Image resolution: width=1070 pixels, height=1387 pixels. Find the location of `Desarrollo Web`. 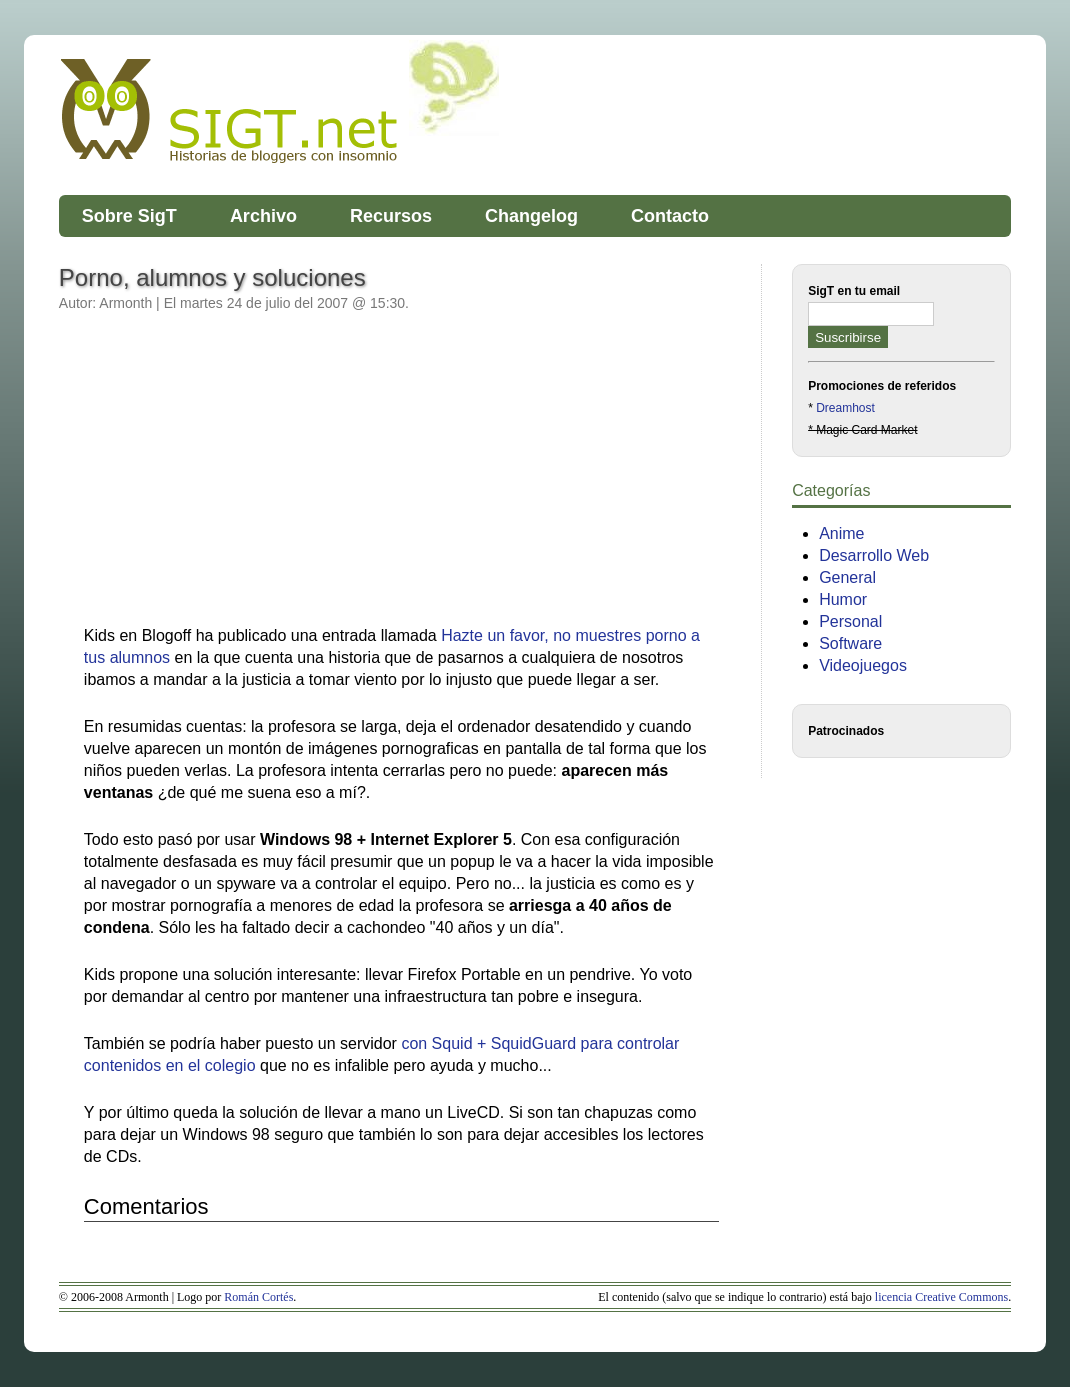

Desarrollo Web is located at coordinates (874, 555).